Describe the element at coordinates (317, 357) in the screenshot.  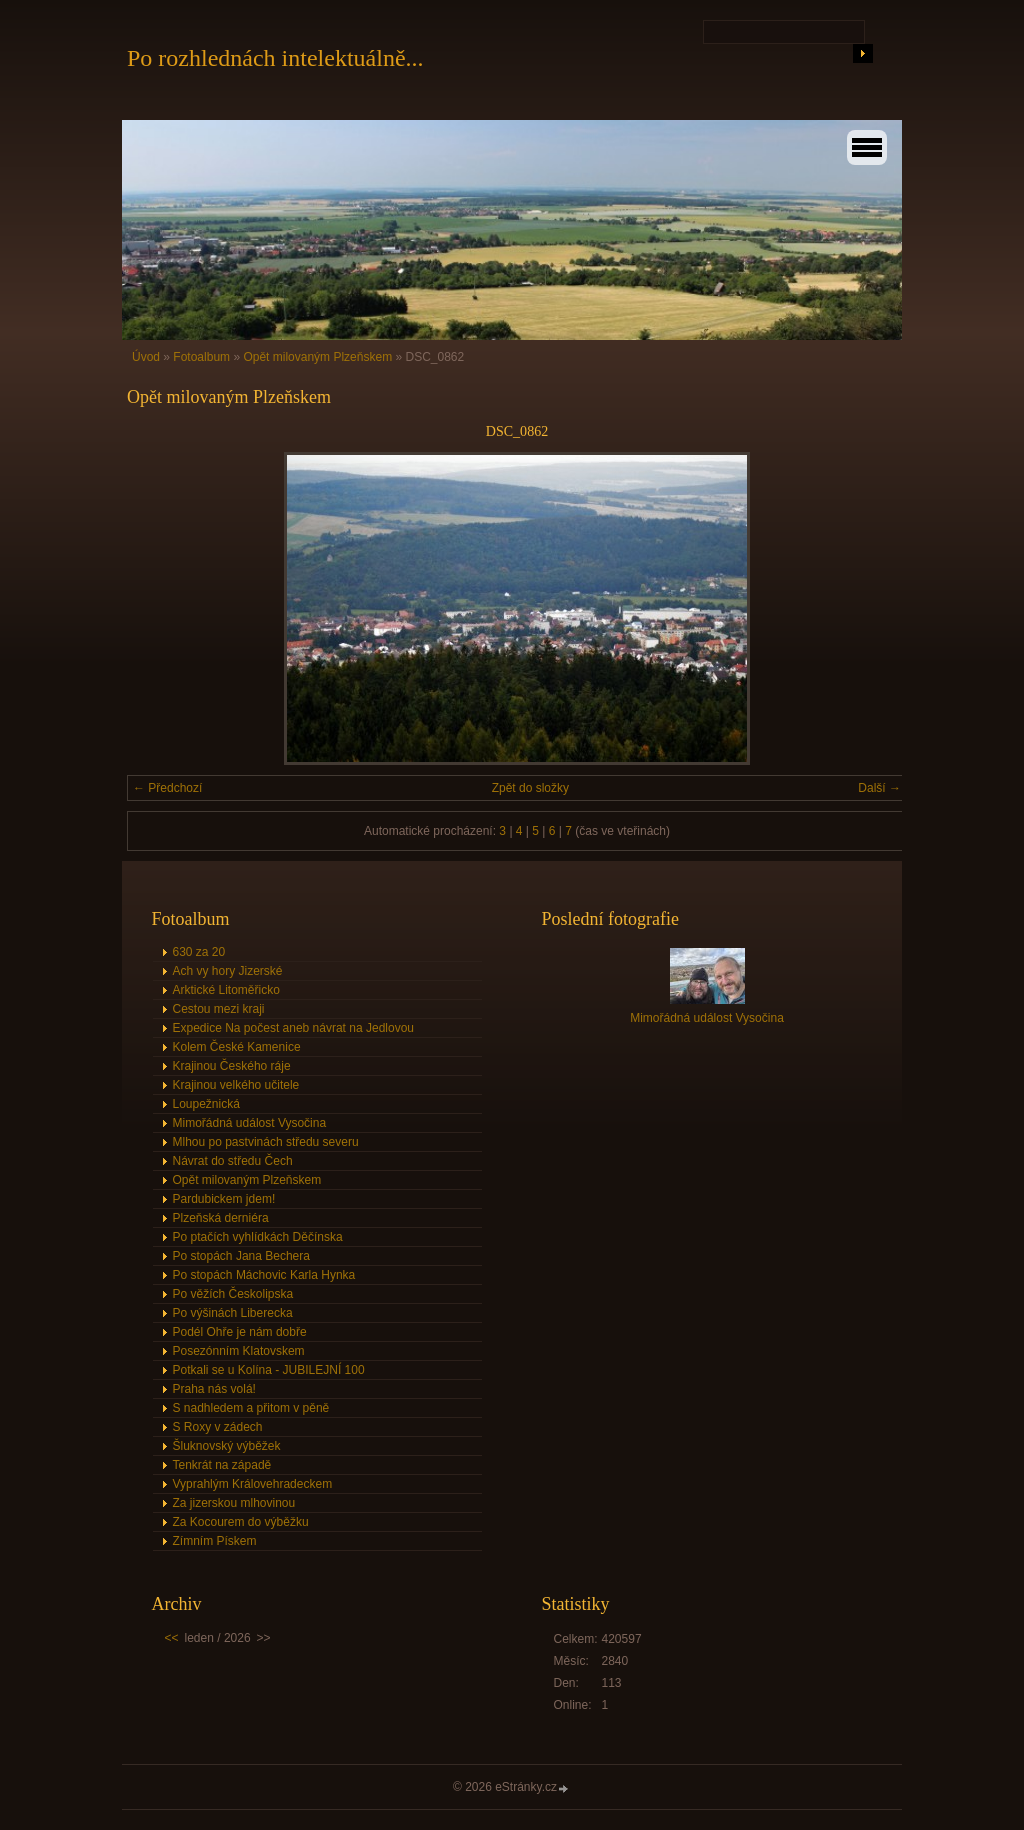
I see `Opět milovaným Plzeňskem` at that location.